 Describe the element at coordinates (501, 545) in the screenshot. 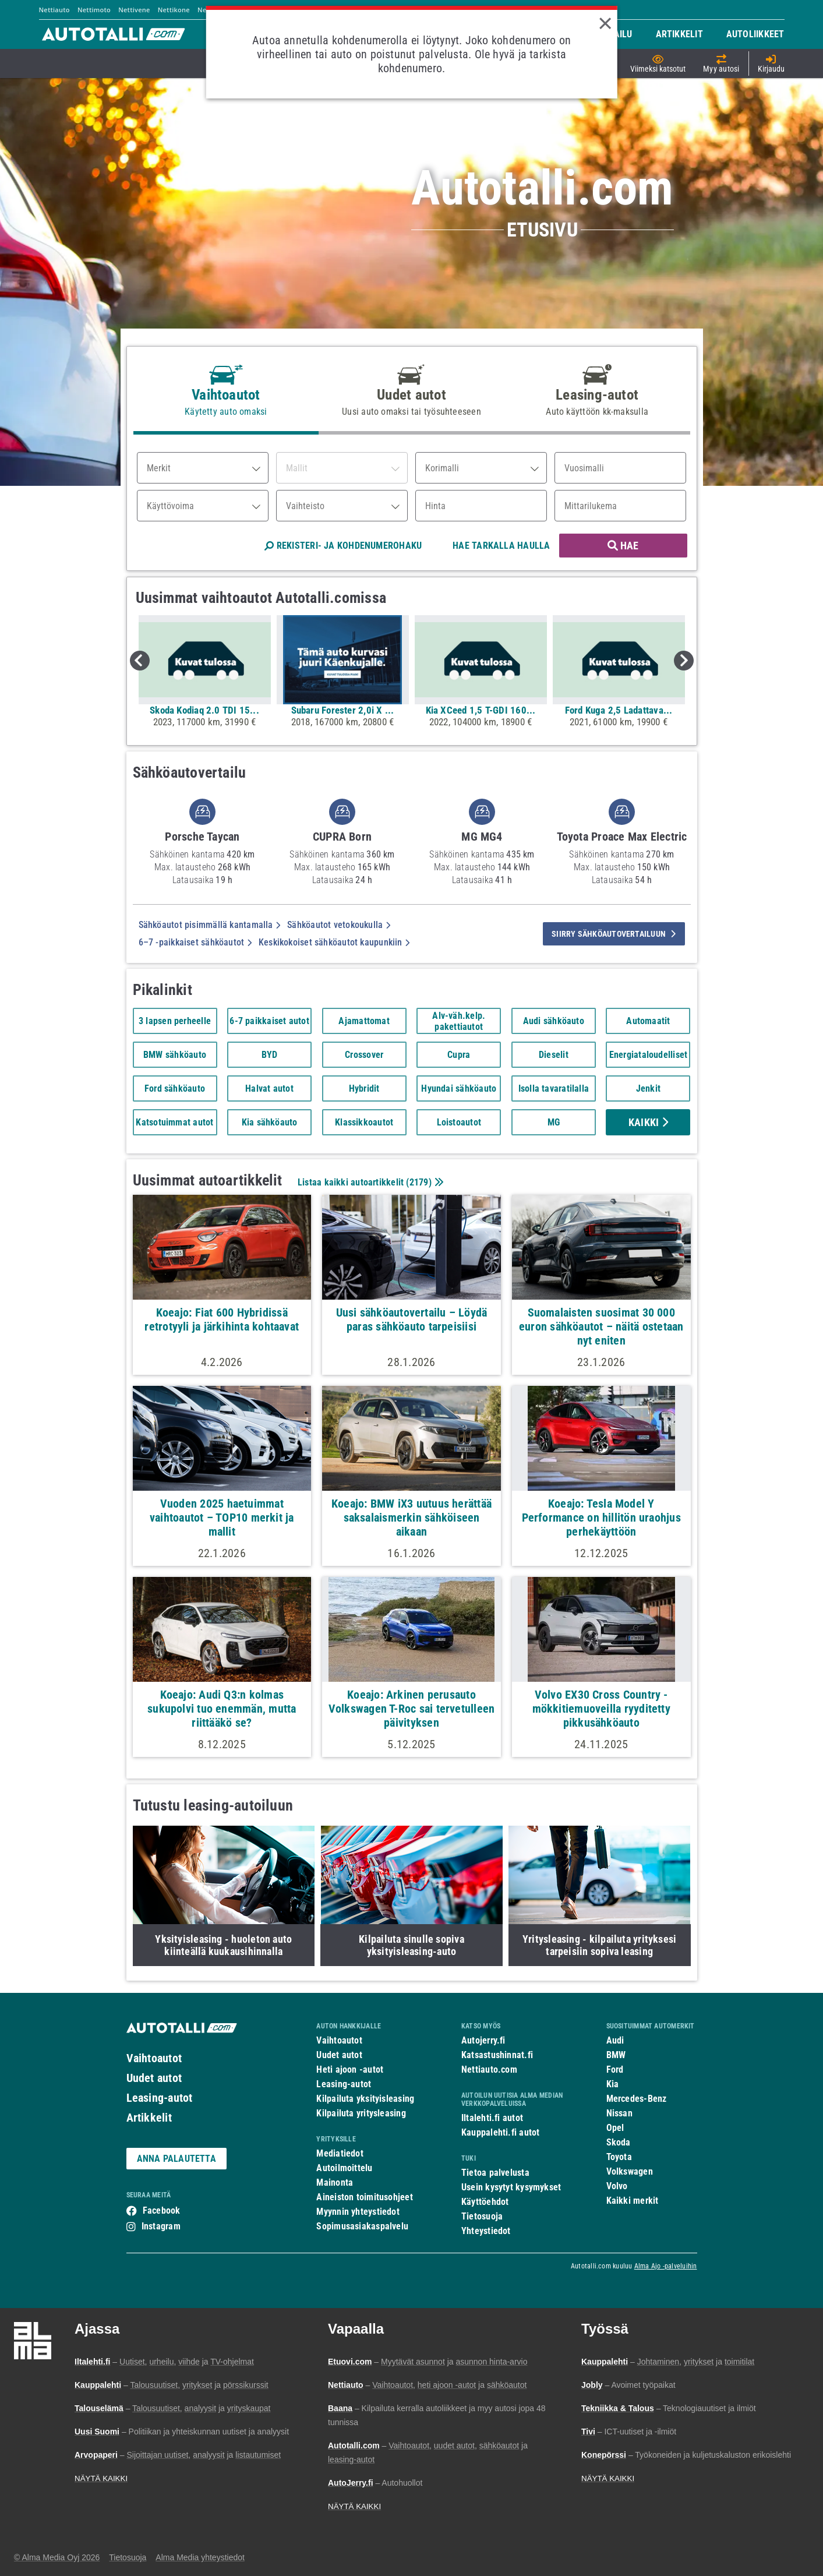

I see `HAE TARKALLA HAULLA` at that location.